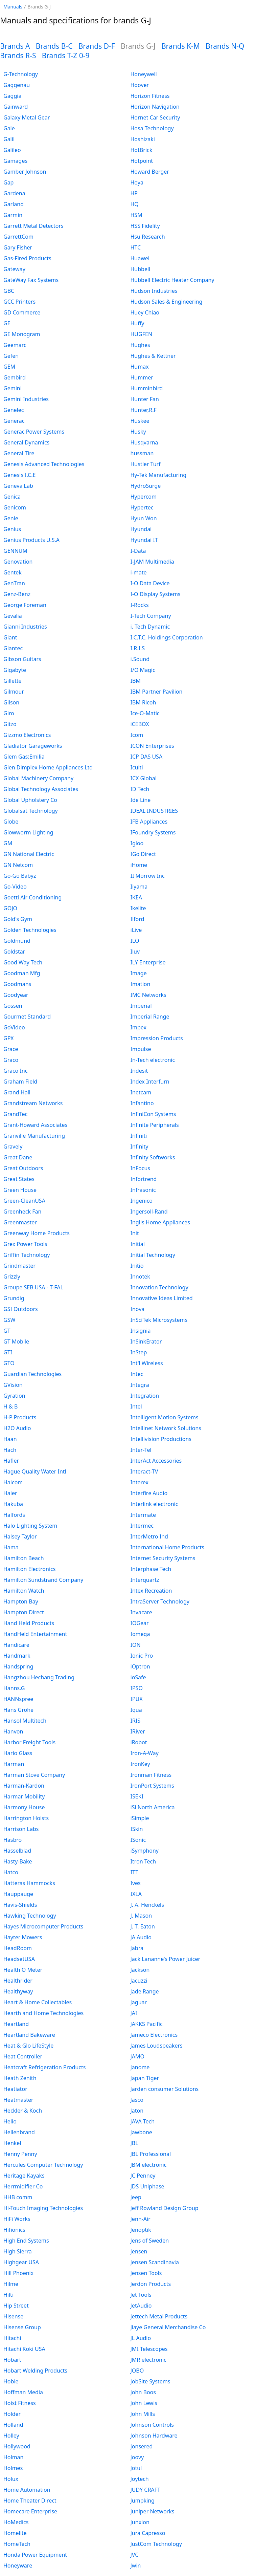 This screenshot has width=254, height=2576. Describe the element at coordinates (150, 2240) in the screenshot. I see `Jens of Sweden` at that location.